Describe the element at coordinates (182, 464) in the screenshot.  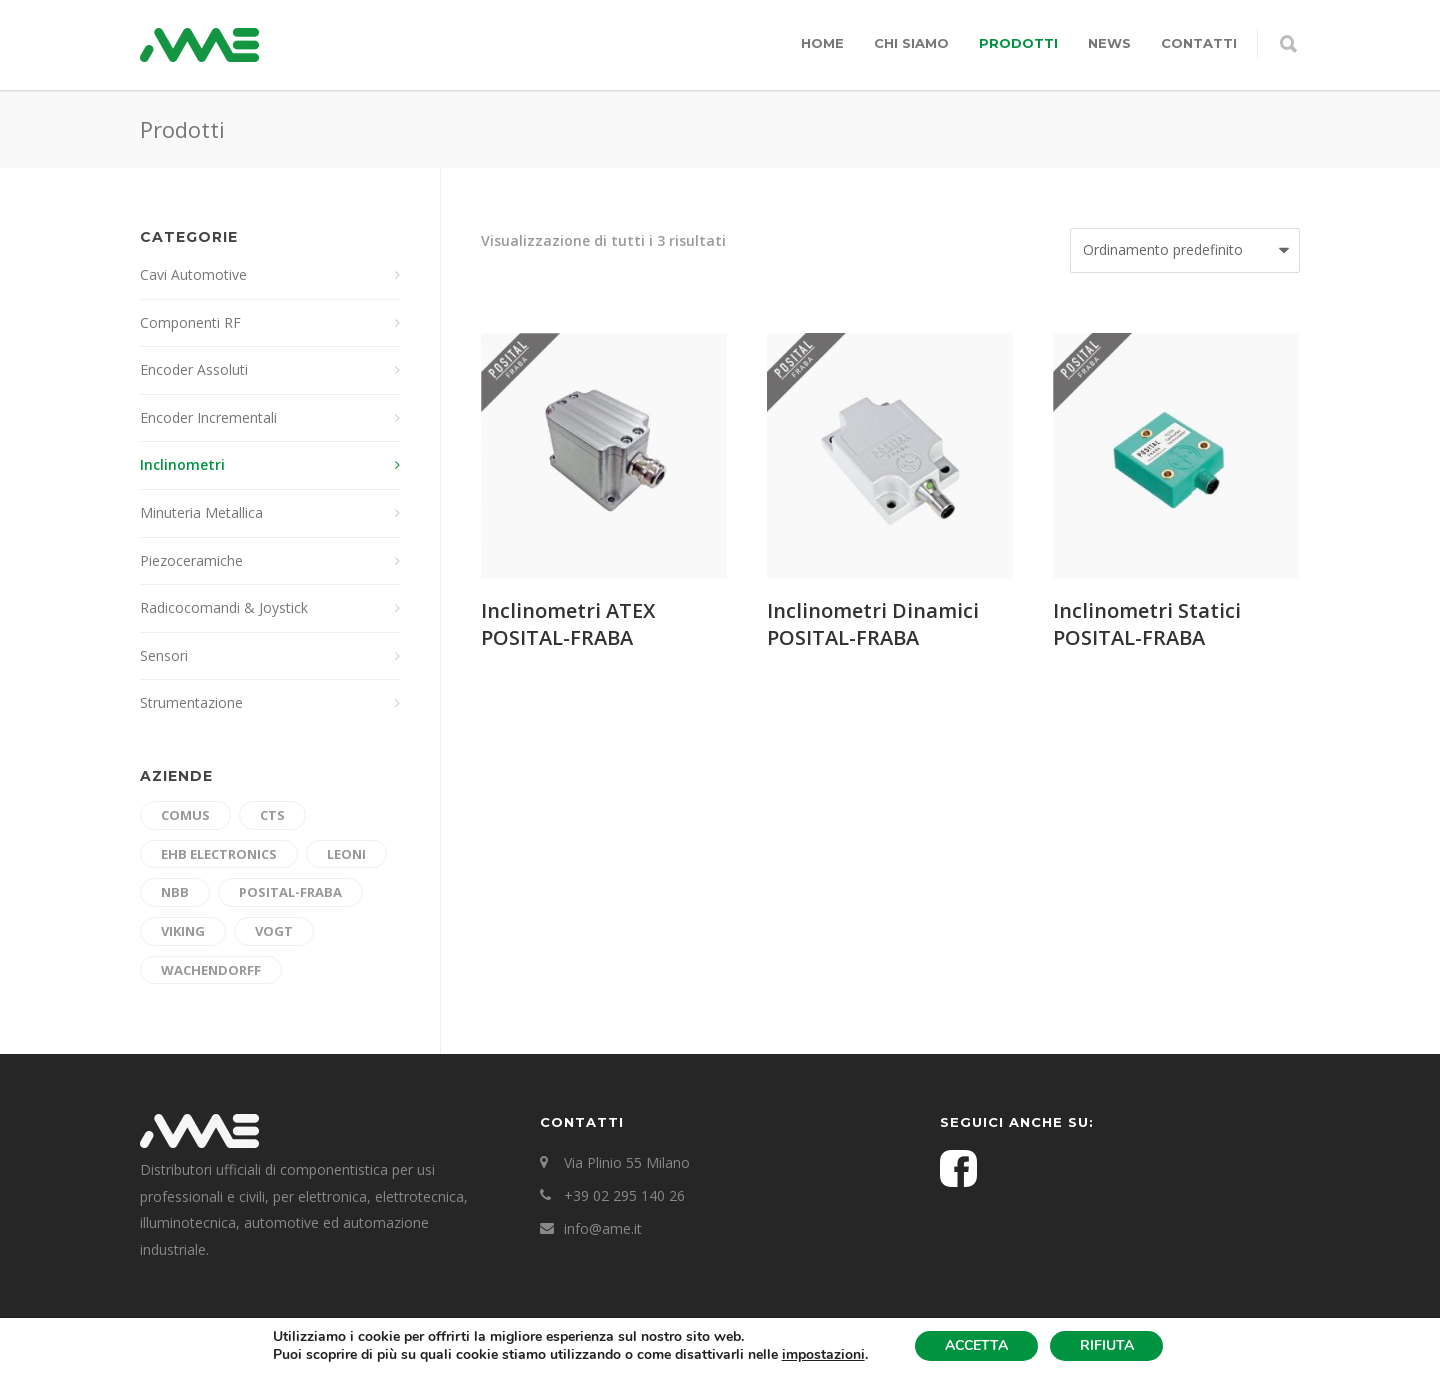
I see `Inclinometri` at that location.